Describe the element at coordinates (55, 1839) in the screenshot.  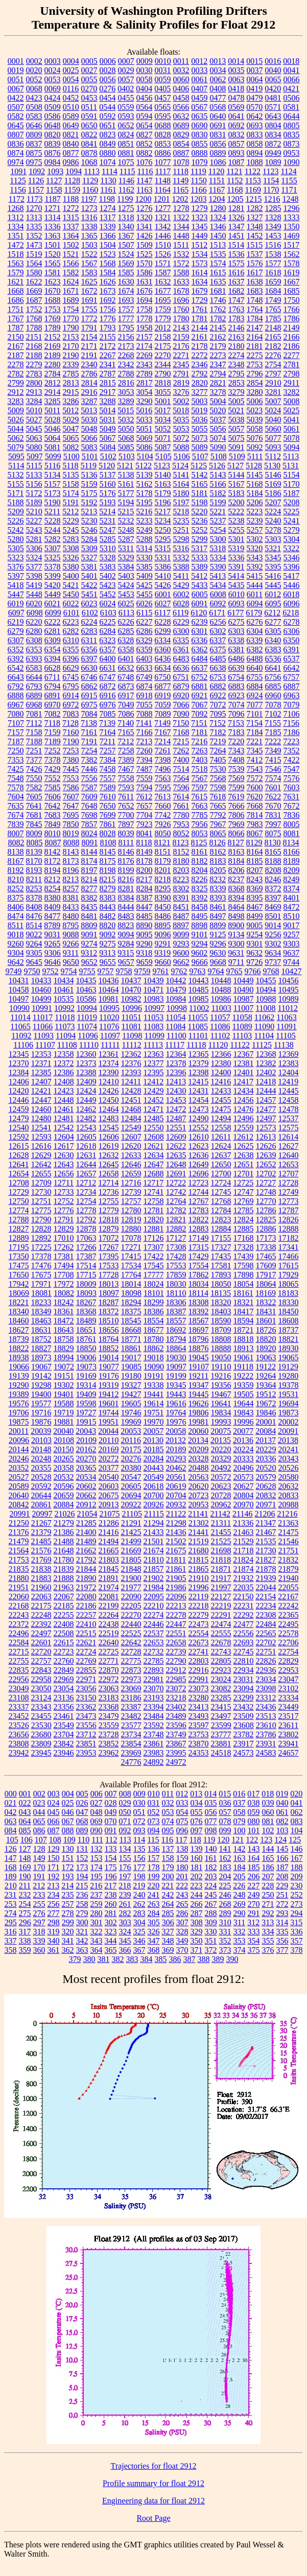
I see `108` at that location.